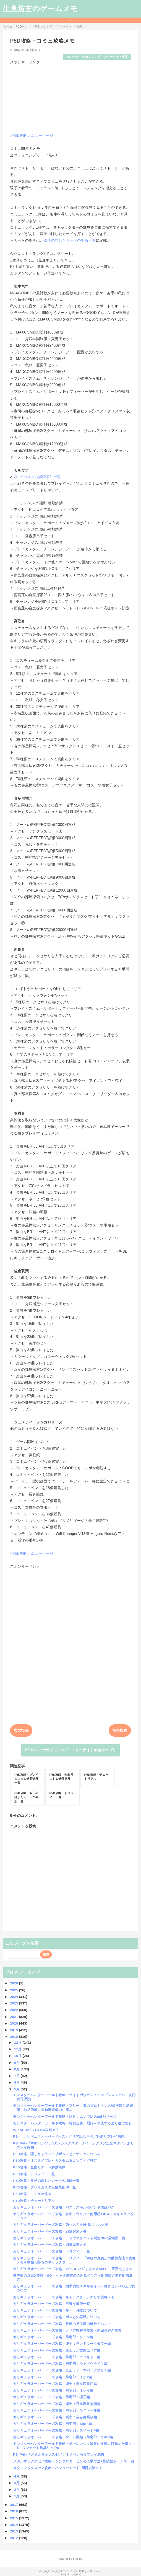 The width and height of the screenshot is (141, 2576). I want to click on P5D攻略・双子の隠したカードの場所一覧, so click(46, 2181).